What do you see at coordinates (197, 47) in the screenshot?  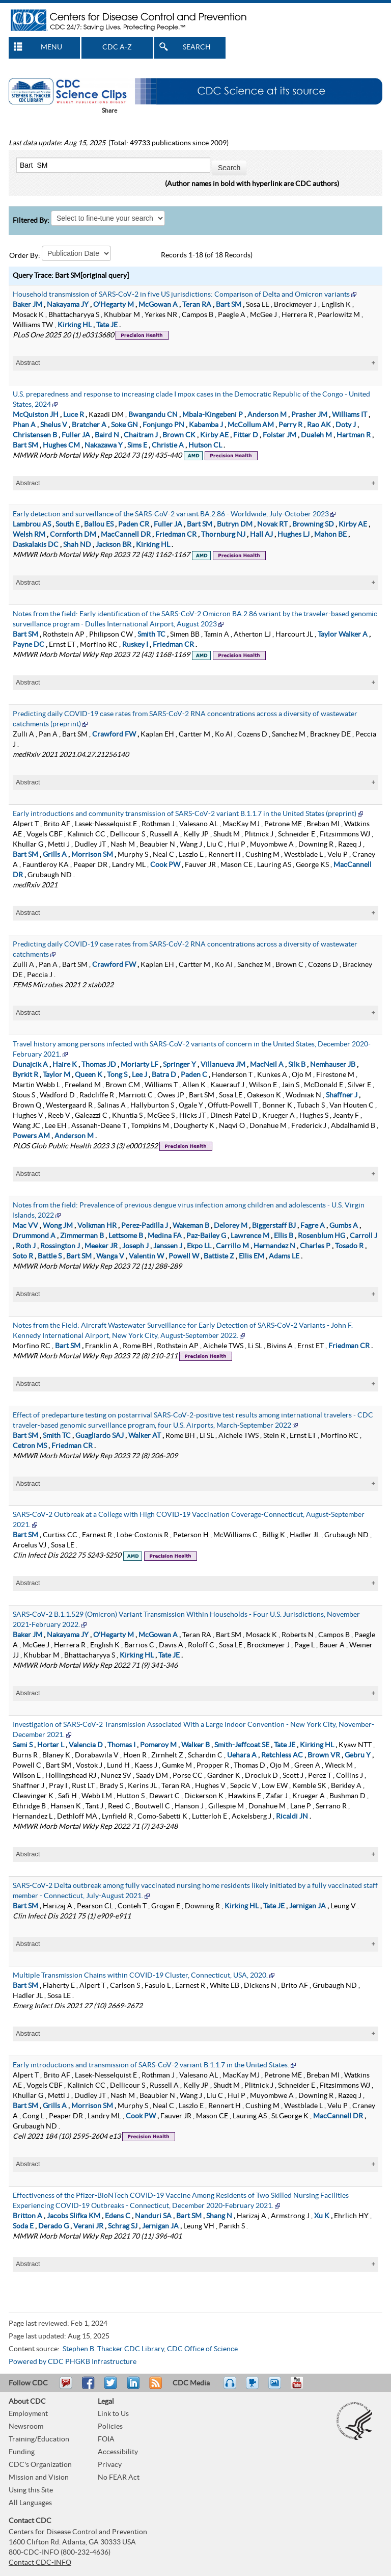 I see `SEARCH` at bounding box center [197, 47].